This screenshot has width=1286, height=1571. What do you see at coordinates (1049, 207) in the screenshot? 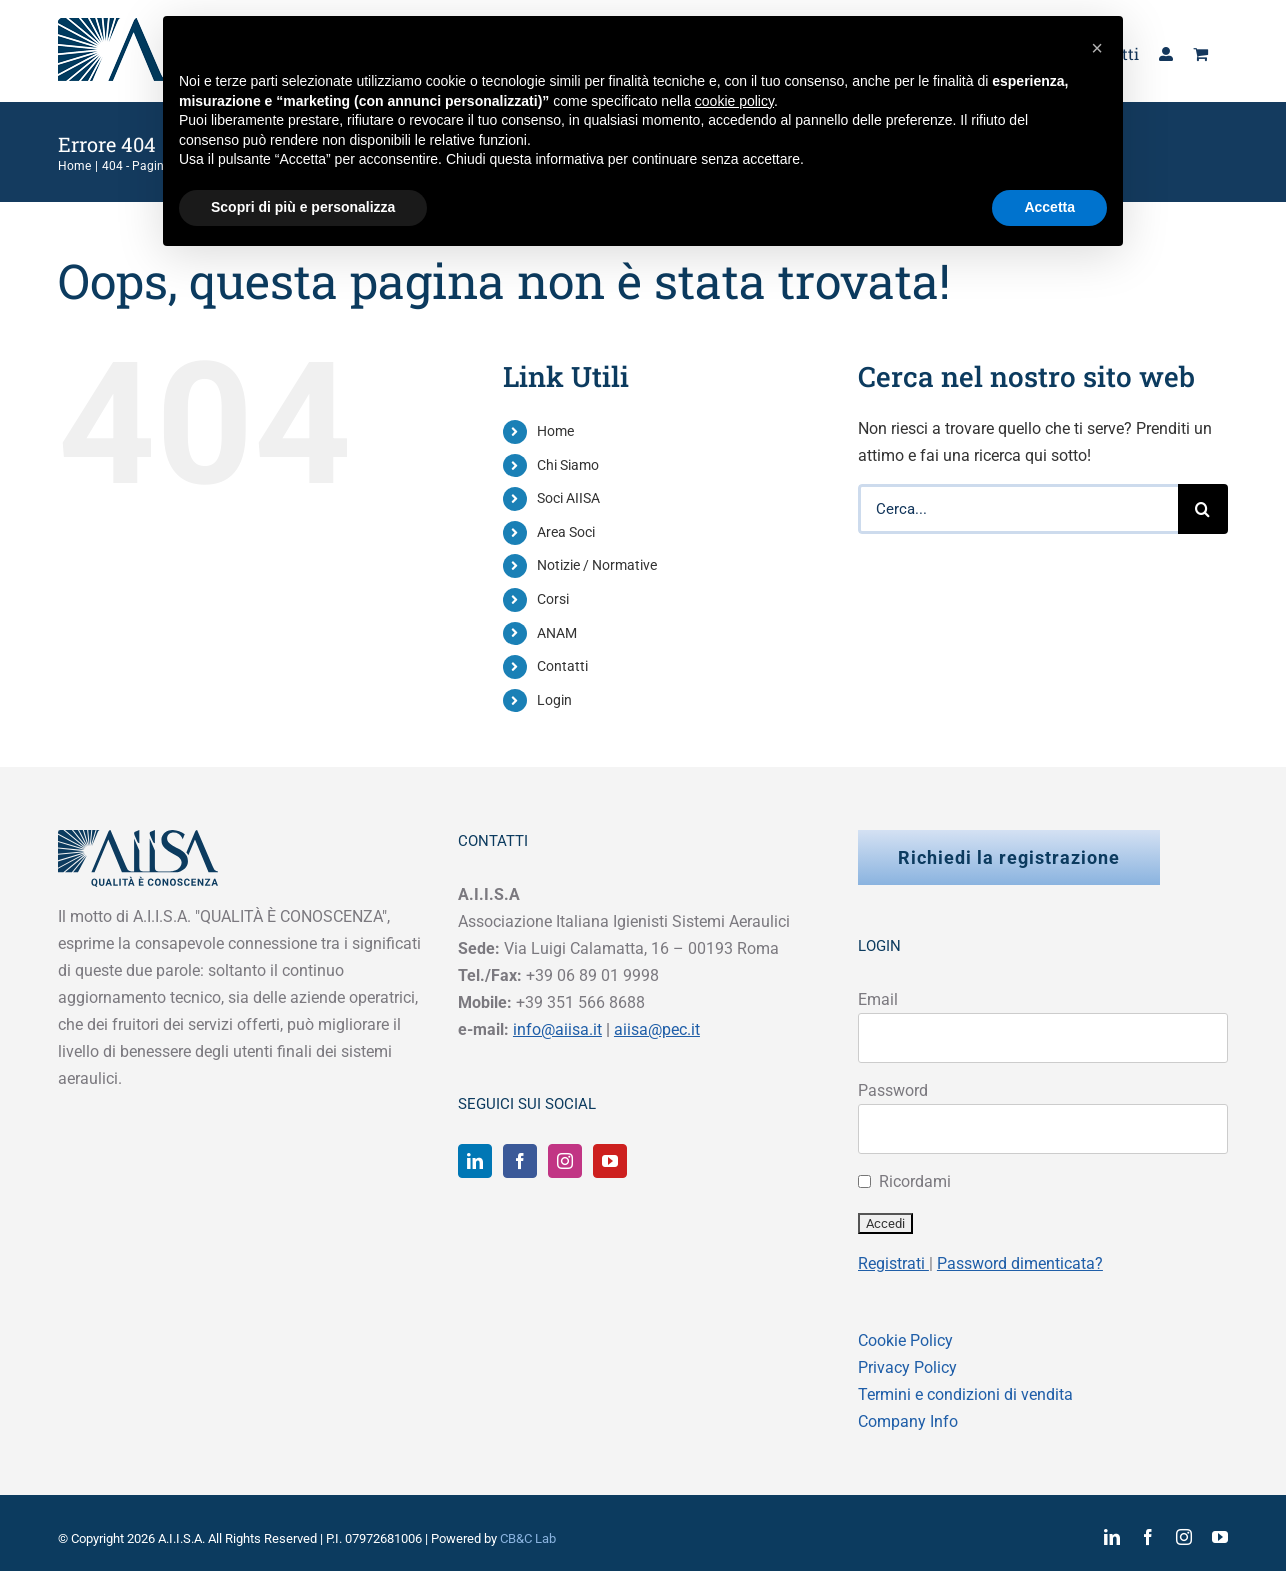
I see `Accetta [button]` at bounding box center [1049, 207].